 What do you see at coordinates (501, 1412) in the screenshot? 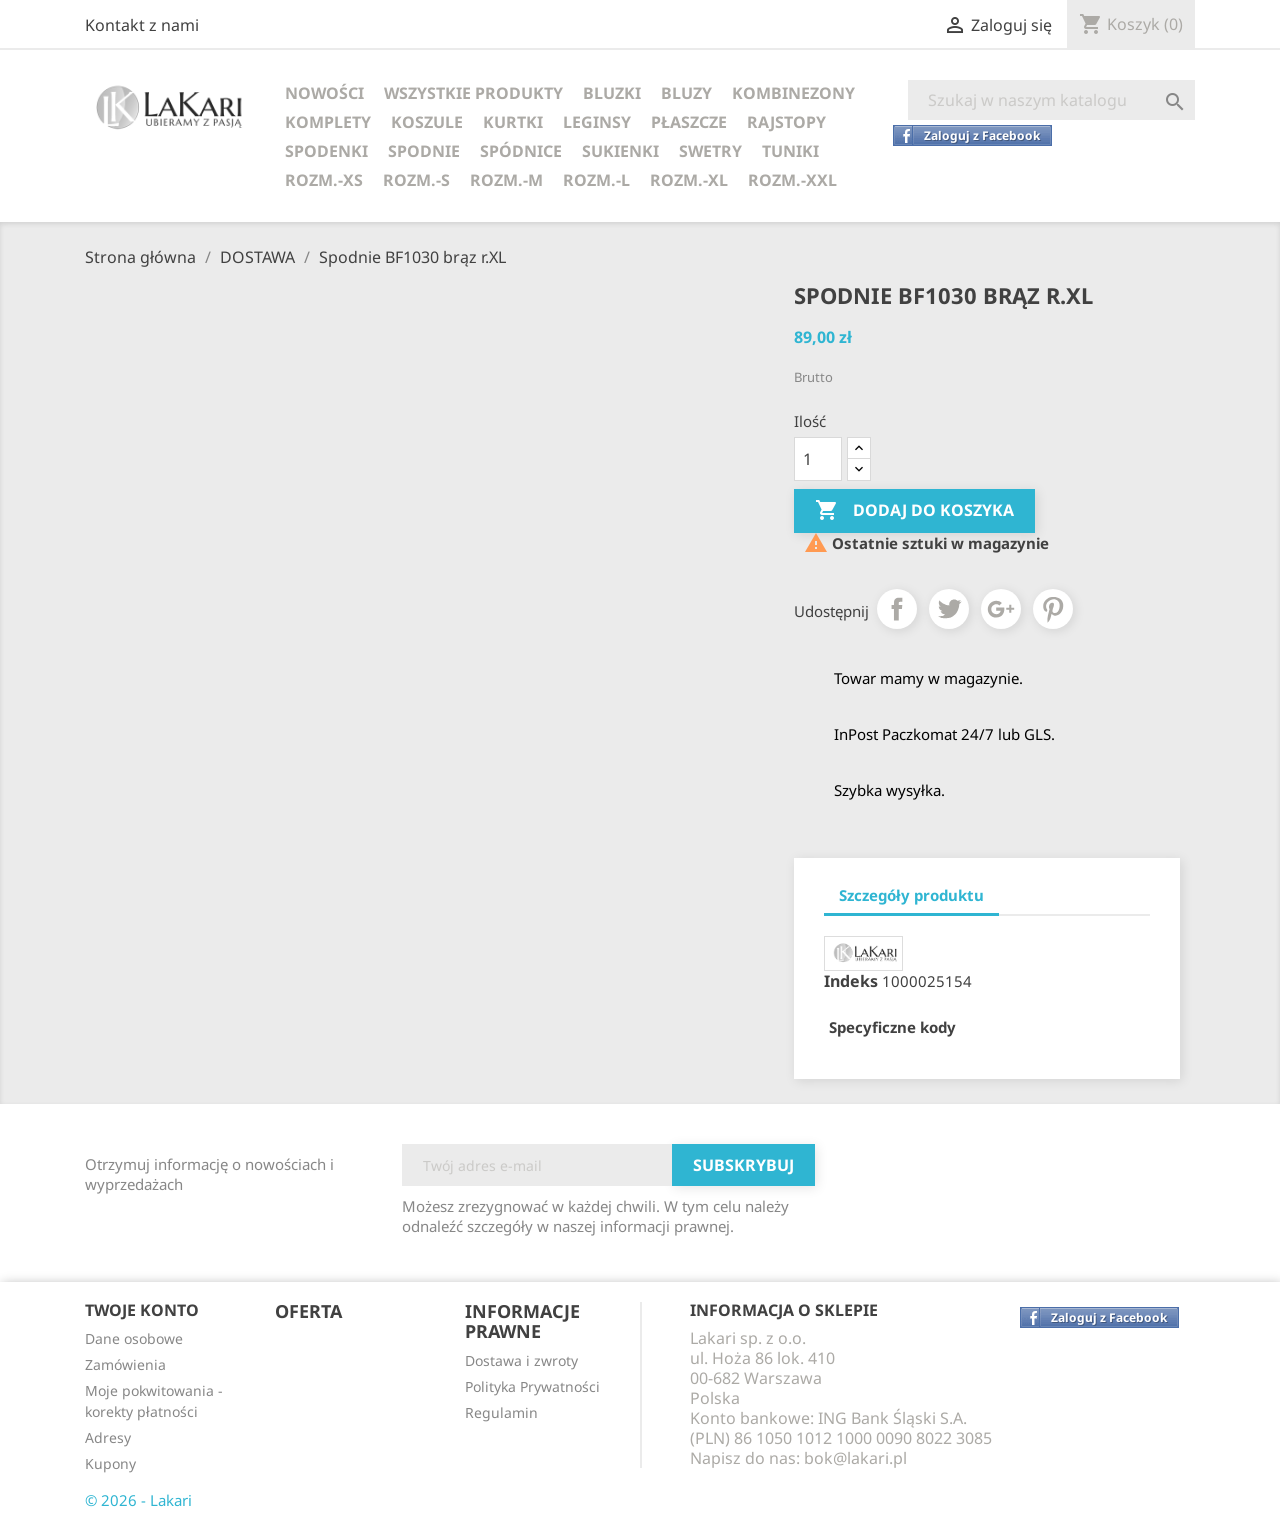
I see `Regulamin` at bounding box center [501, 1412].